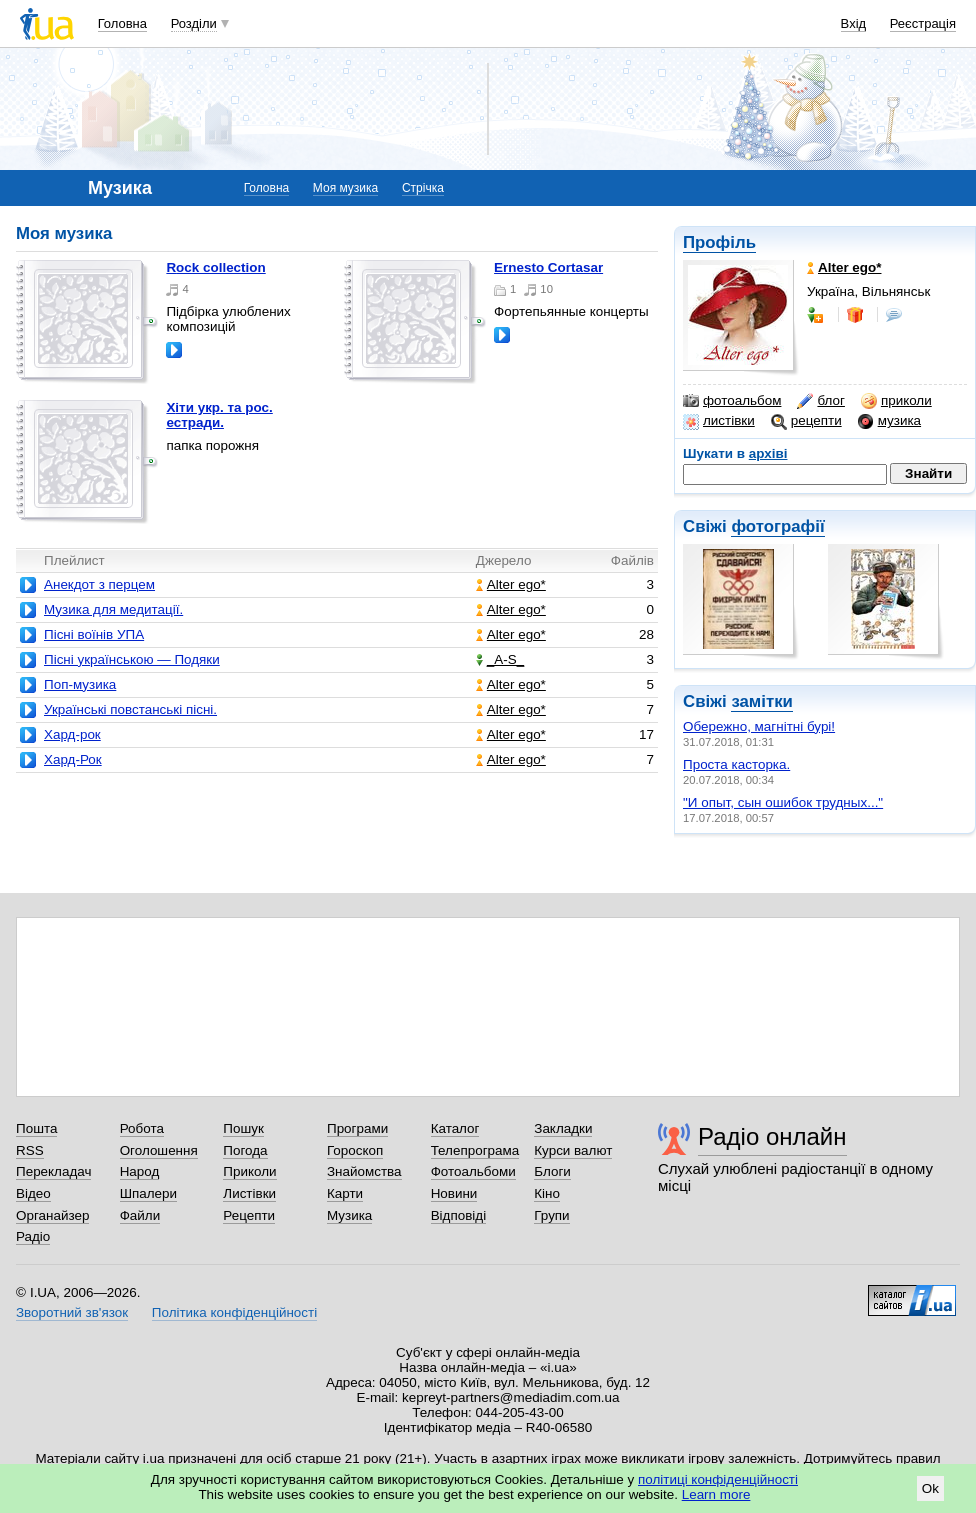 The width and height of the screenshot is (976, 1513). Describe the element at coordinates (923, 23) in the screenshot. I see `Реєстрація` at that location.